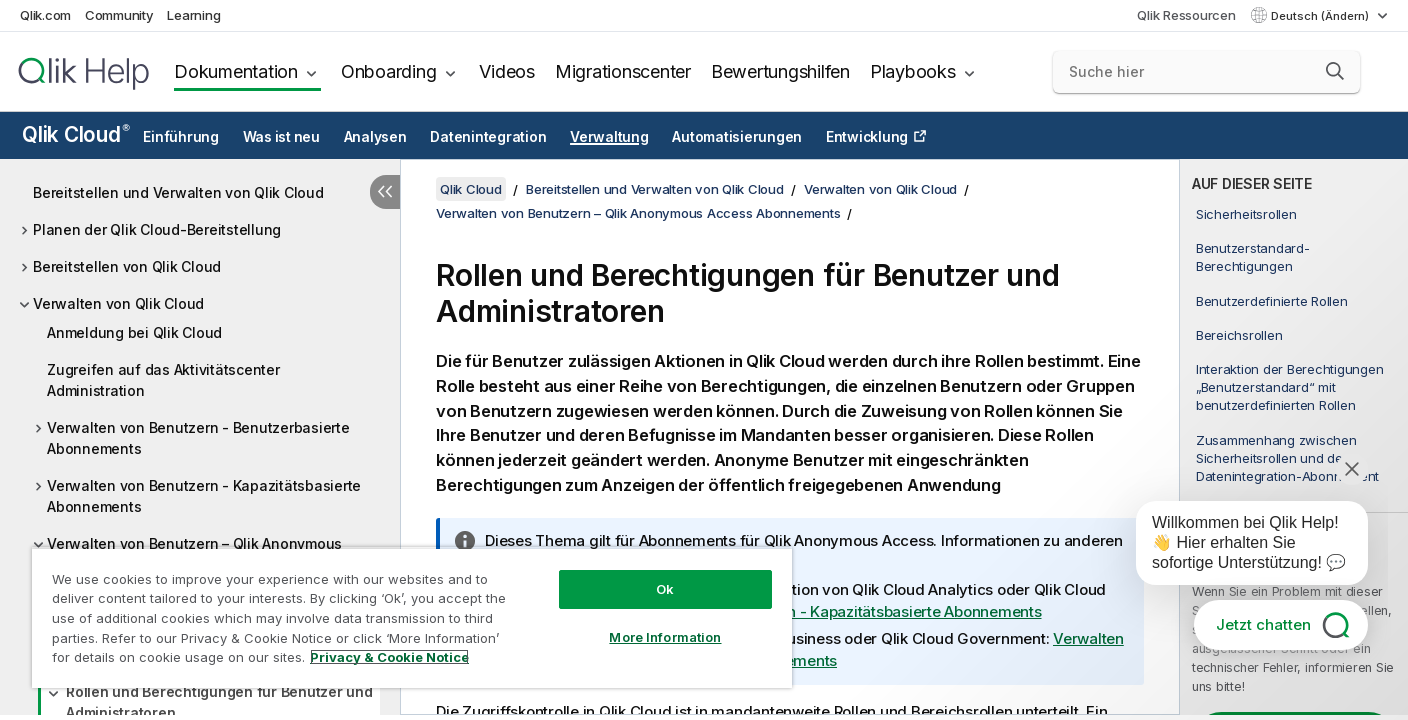 Image resolution: width=1408 pixels, height=720 pixels. Describe the element at coordinates (76, 134) in the screenshot. I see `Qlik Cloud` at that location.